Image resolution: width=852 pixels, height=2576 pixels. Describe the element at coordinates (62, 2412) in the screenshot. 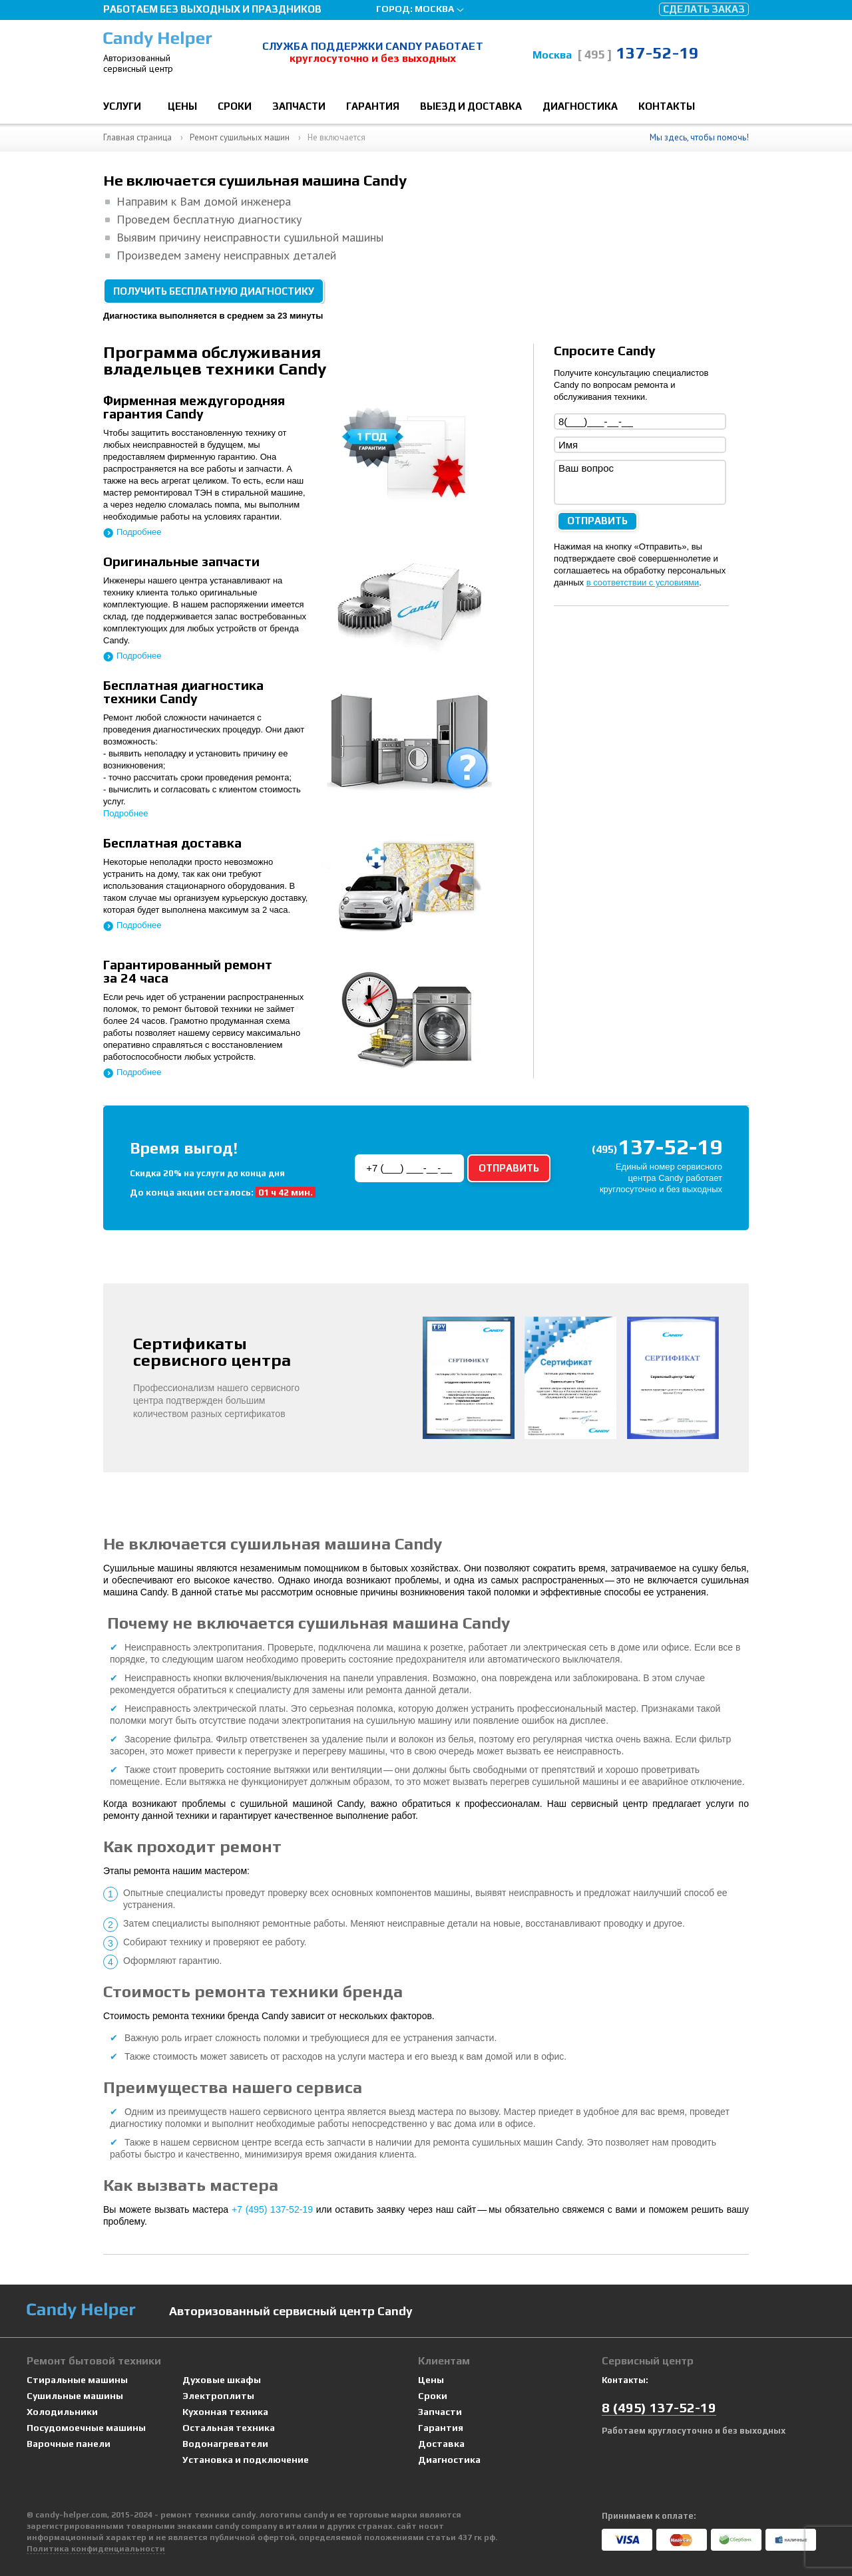

I see `Холодильники` at that location.